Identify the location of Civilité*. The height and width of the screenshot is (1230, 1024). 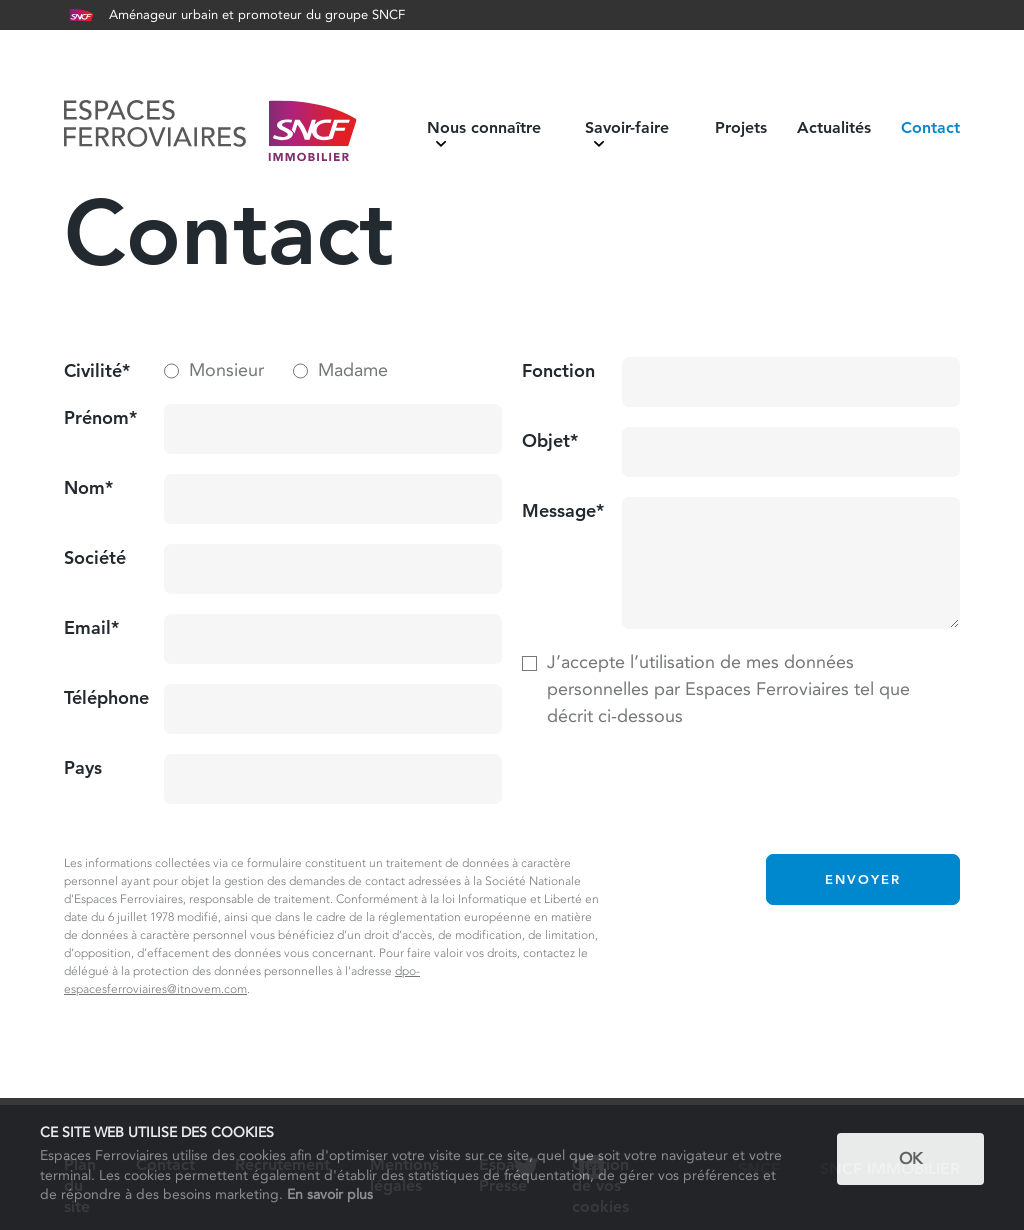
(97, 370).